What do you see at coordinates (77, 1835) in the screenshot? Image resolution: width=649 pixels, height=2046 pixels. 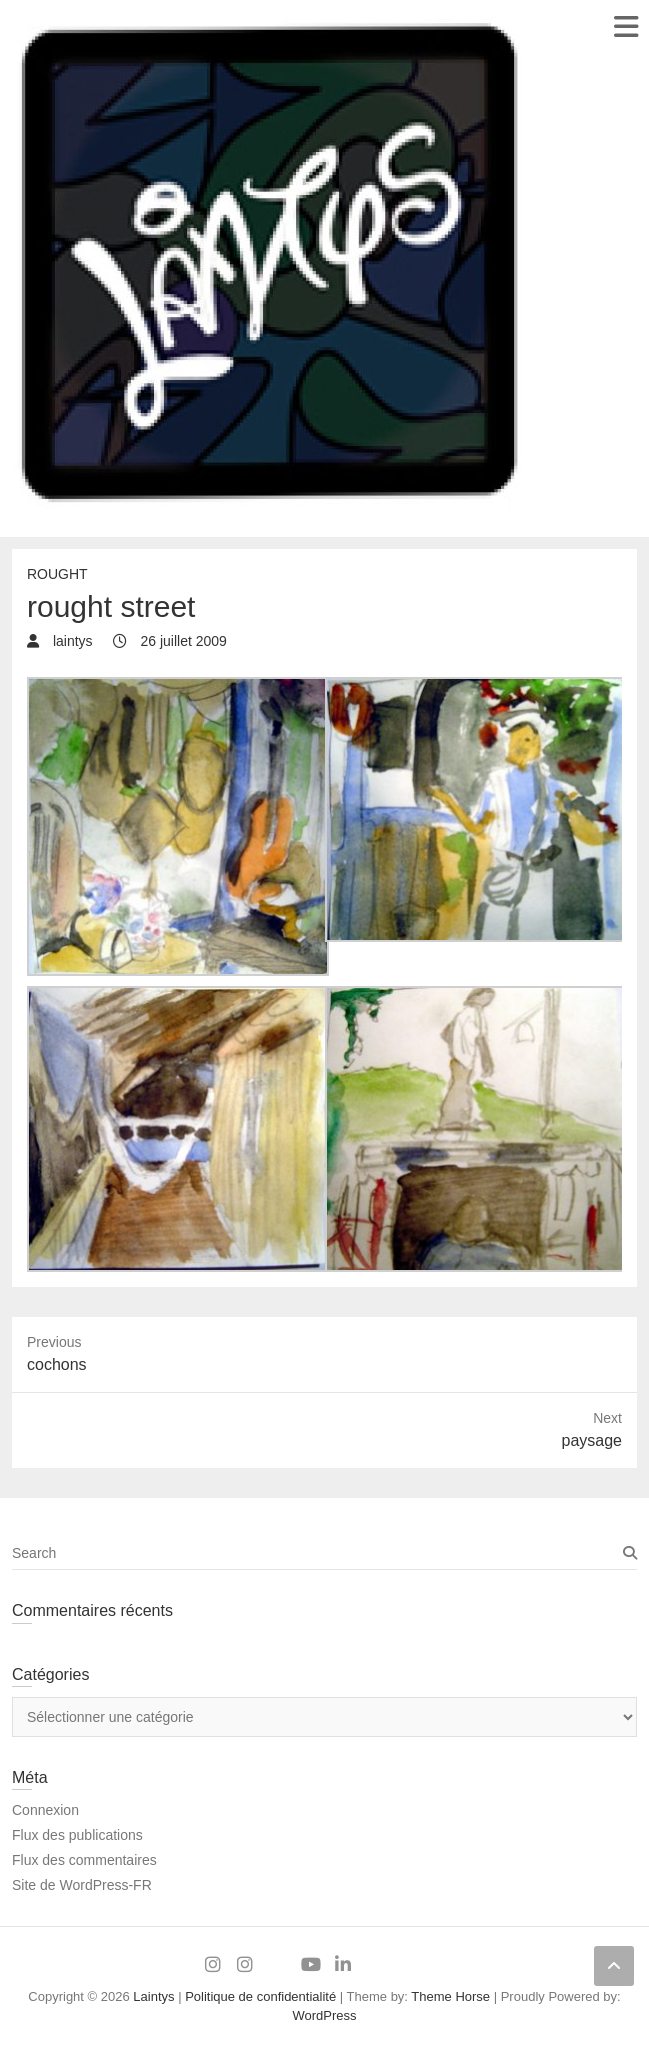 I see `Flux des publications` at bounding box center [77, 1835].